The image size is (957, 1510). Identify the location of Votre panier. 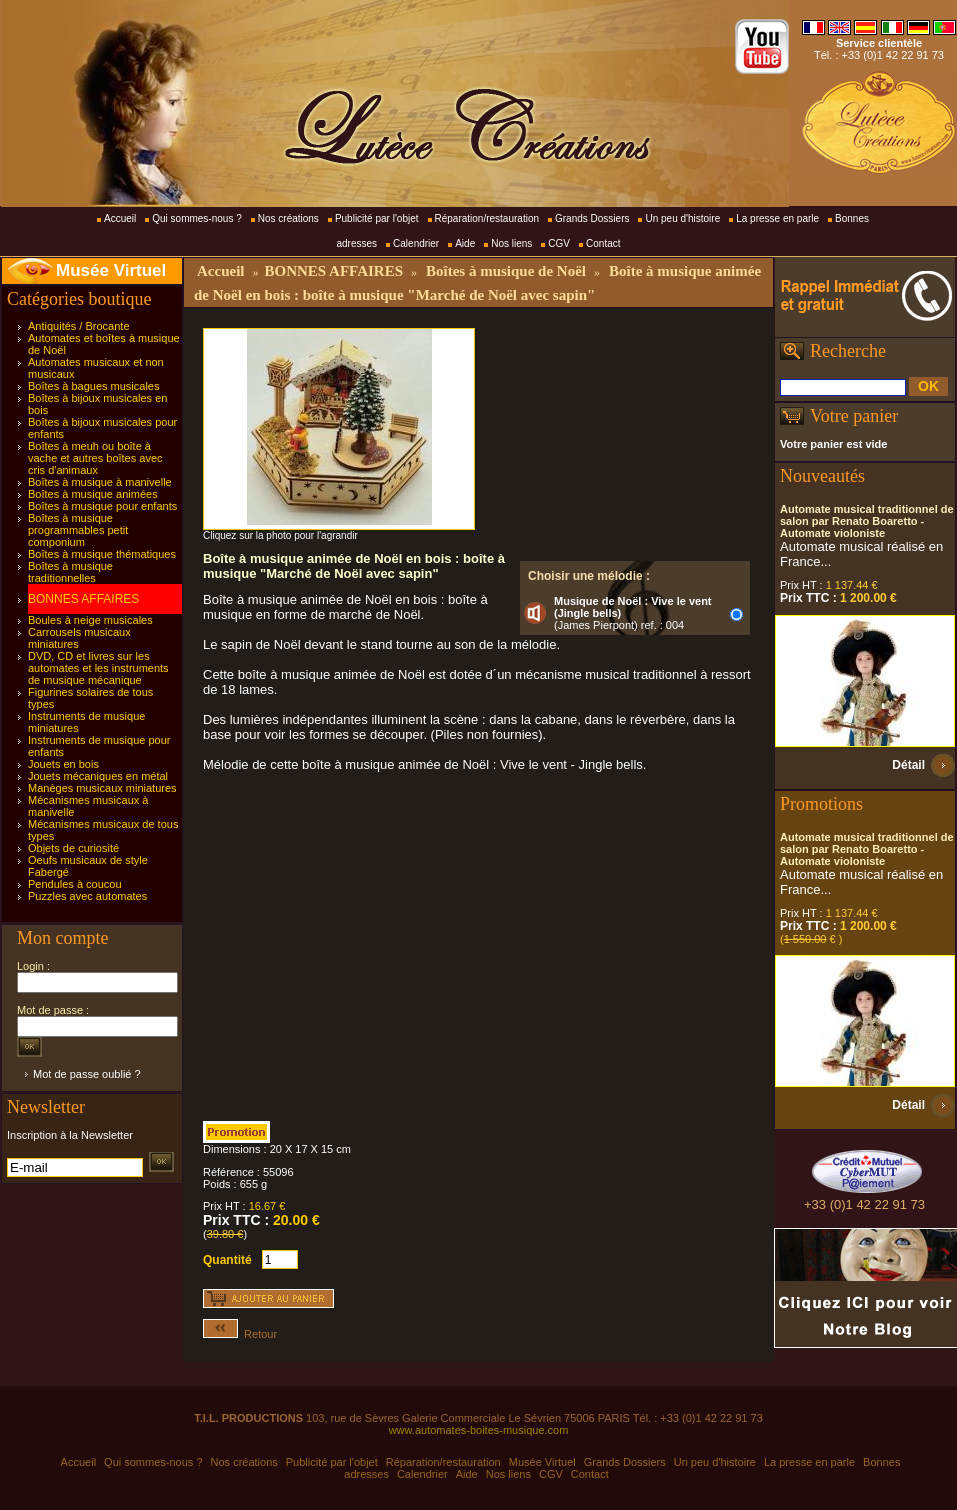
(854, 416).